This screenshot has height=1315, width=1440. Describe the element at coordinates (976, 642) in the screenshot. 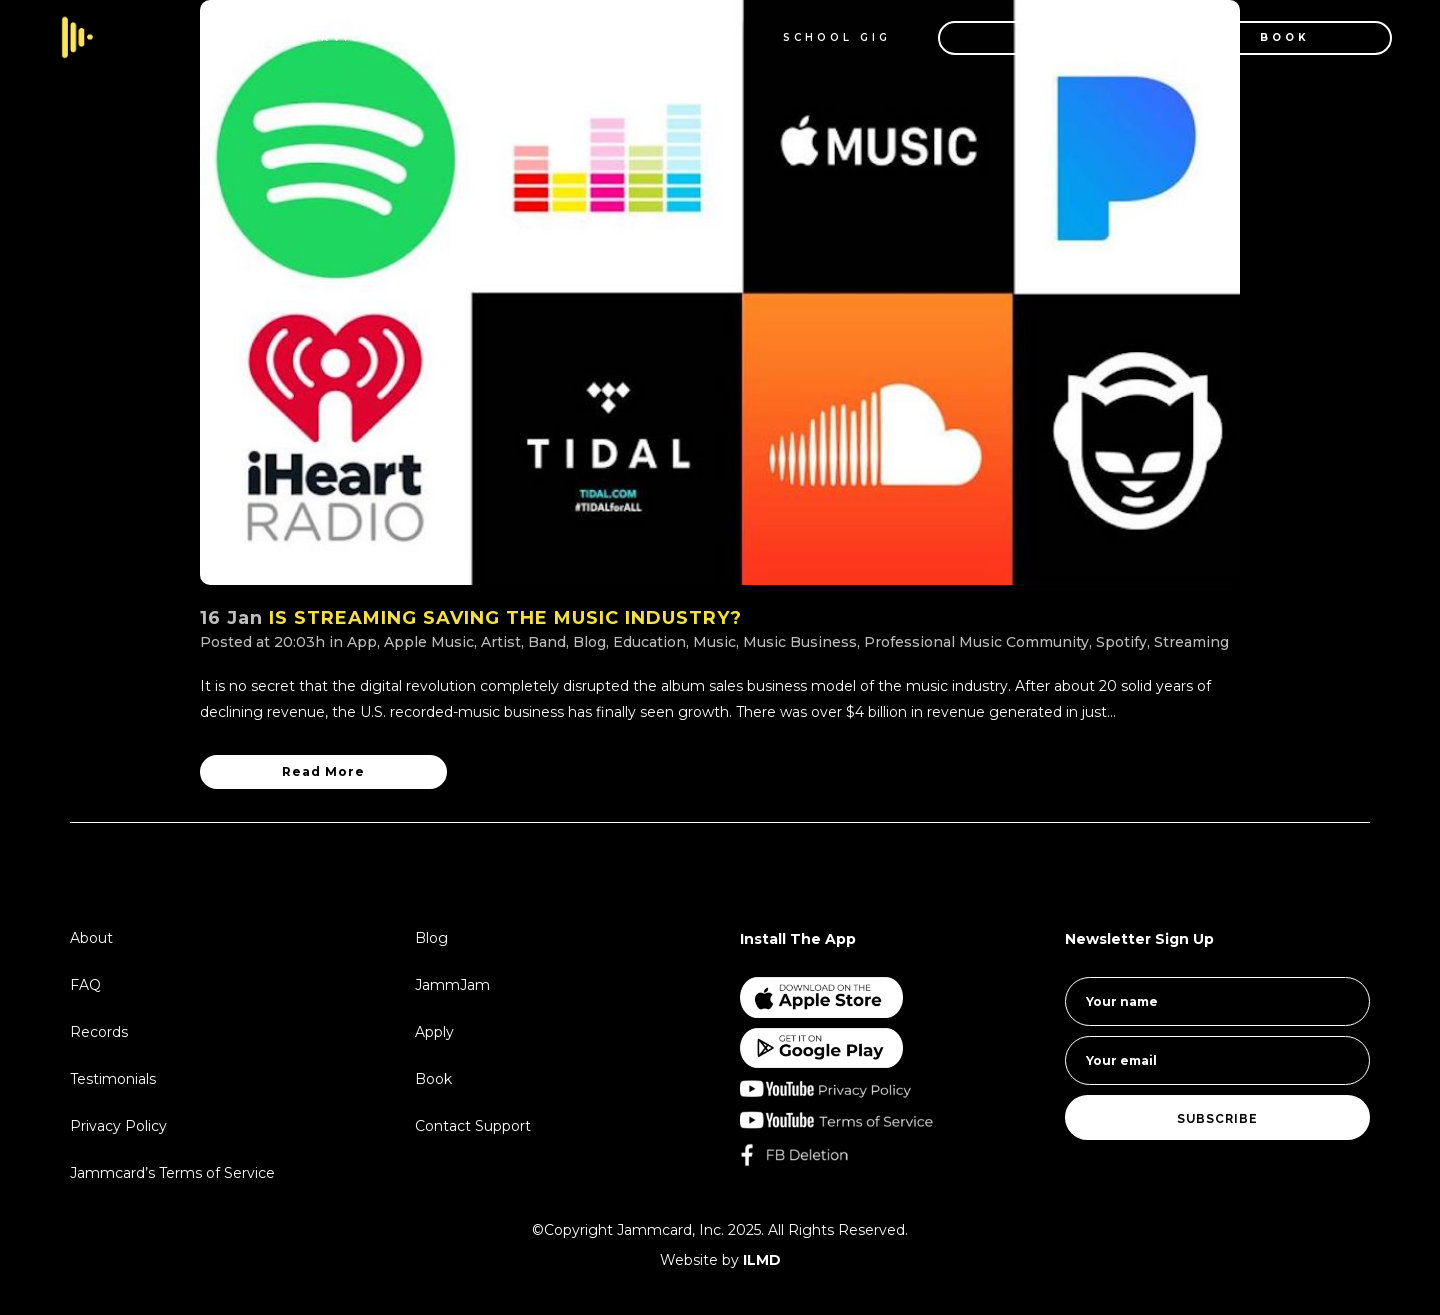

I see `Professional Music Community` at that location.